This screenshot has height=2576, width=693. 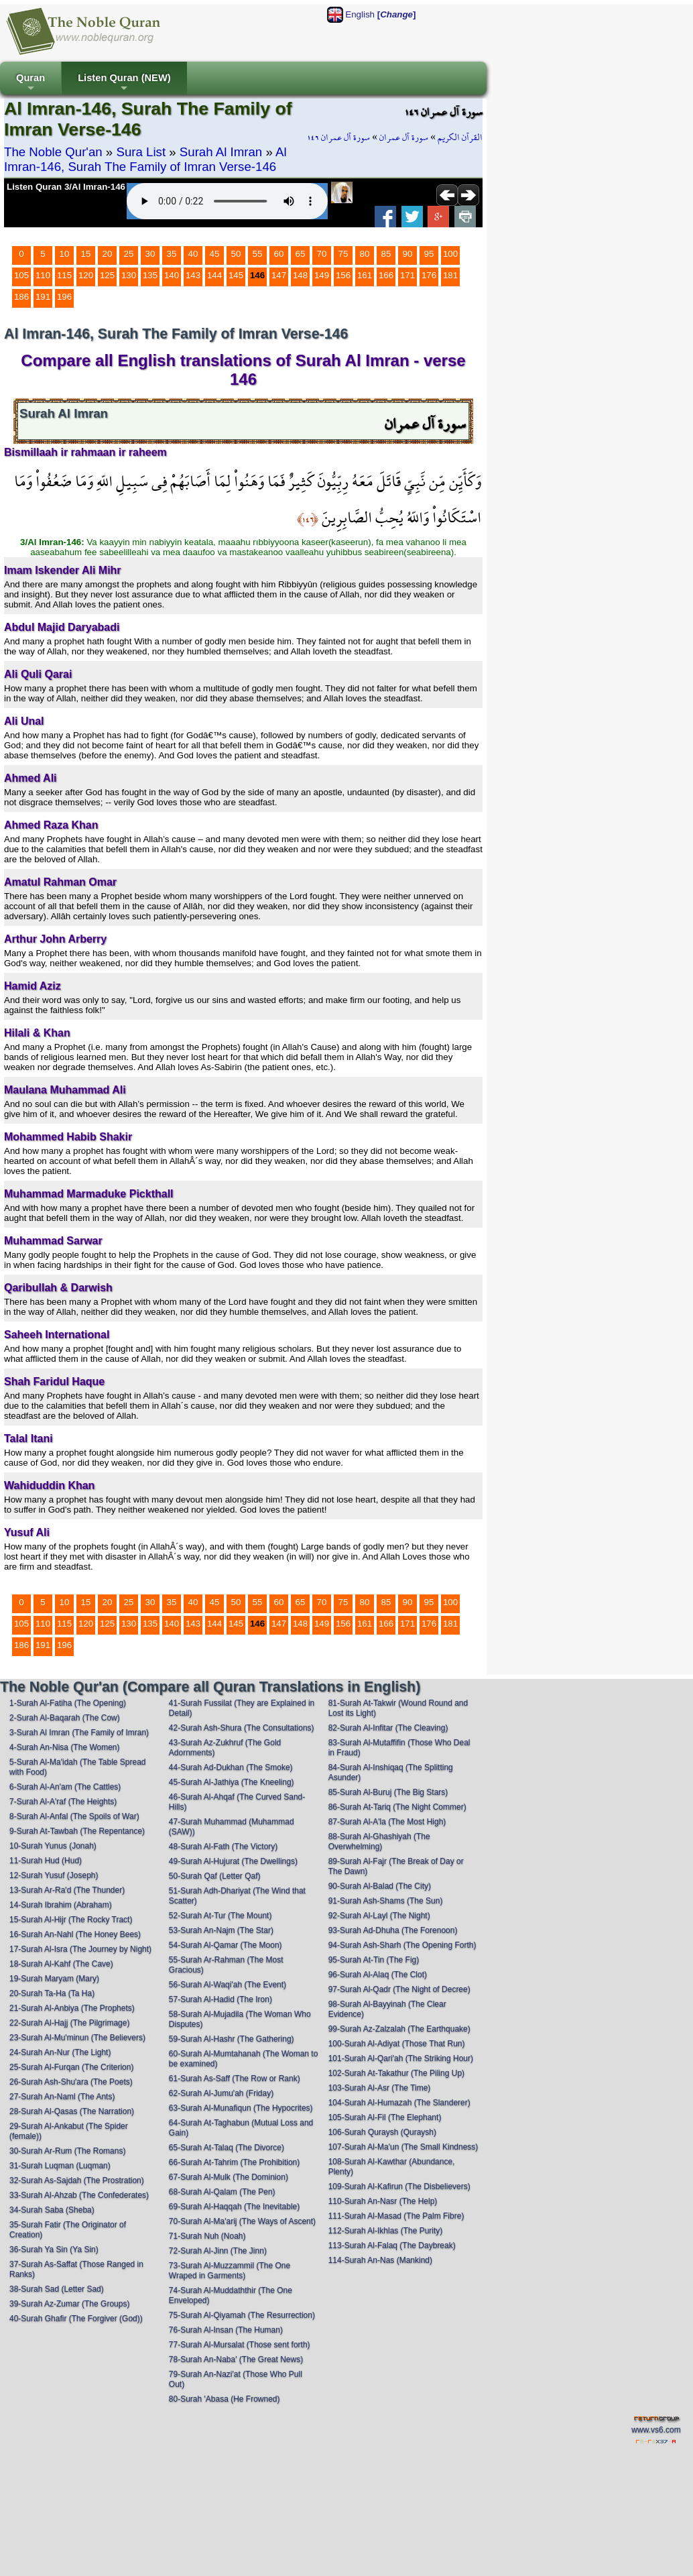 I want to click on 26-Surah Ash-Shu'ara (The Poets), so click(x=71, y=2082).